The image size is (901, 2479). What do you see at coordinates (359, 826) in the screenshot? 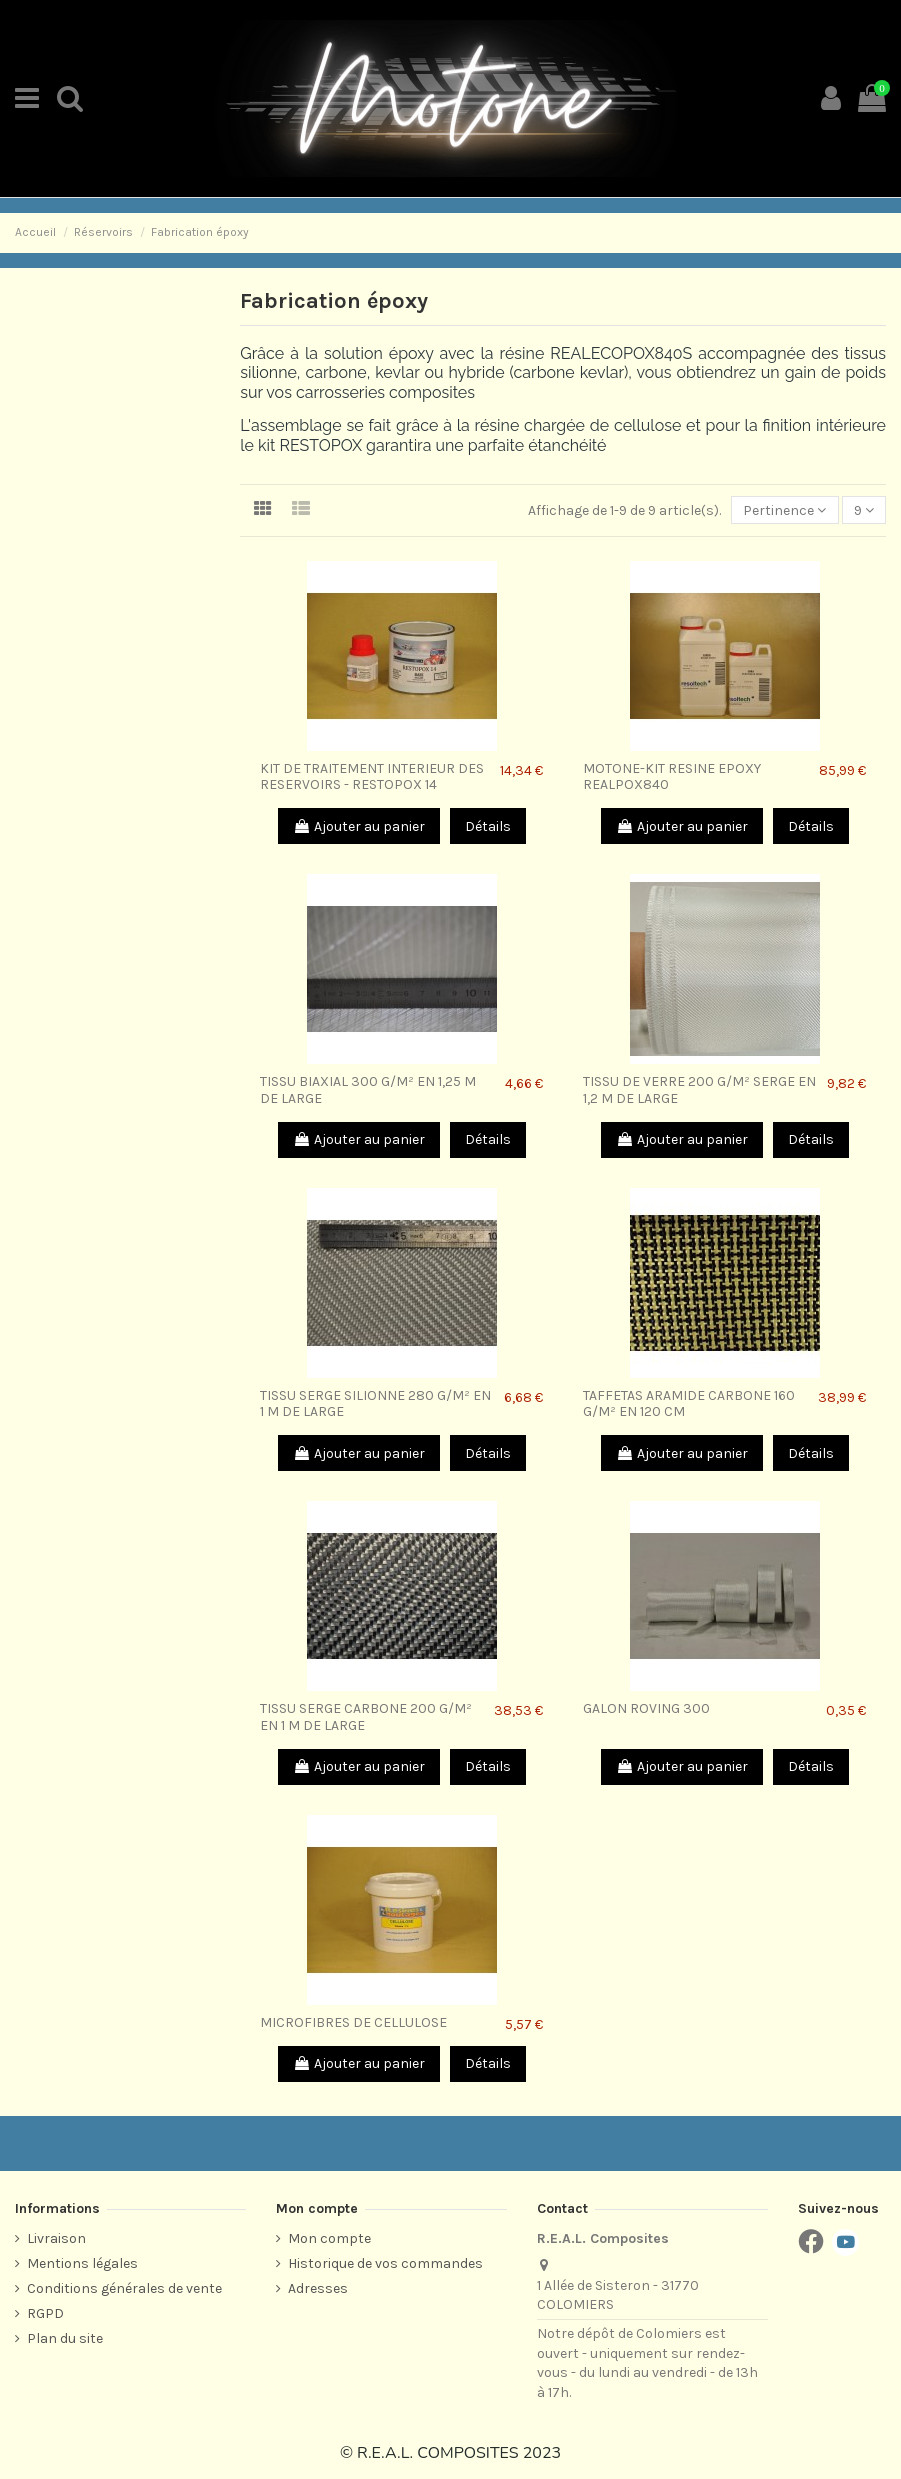
I see `Ajouter au panier` at bounding box center [359, 826].